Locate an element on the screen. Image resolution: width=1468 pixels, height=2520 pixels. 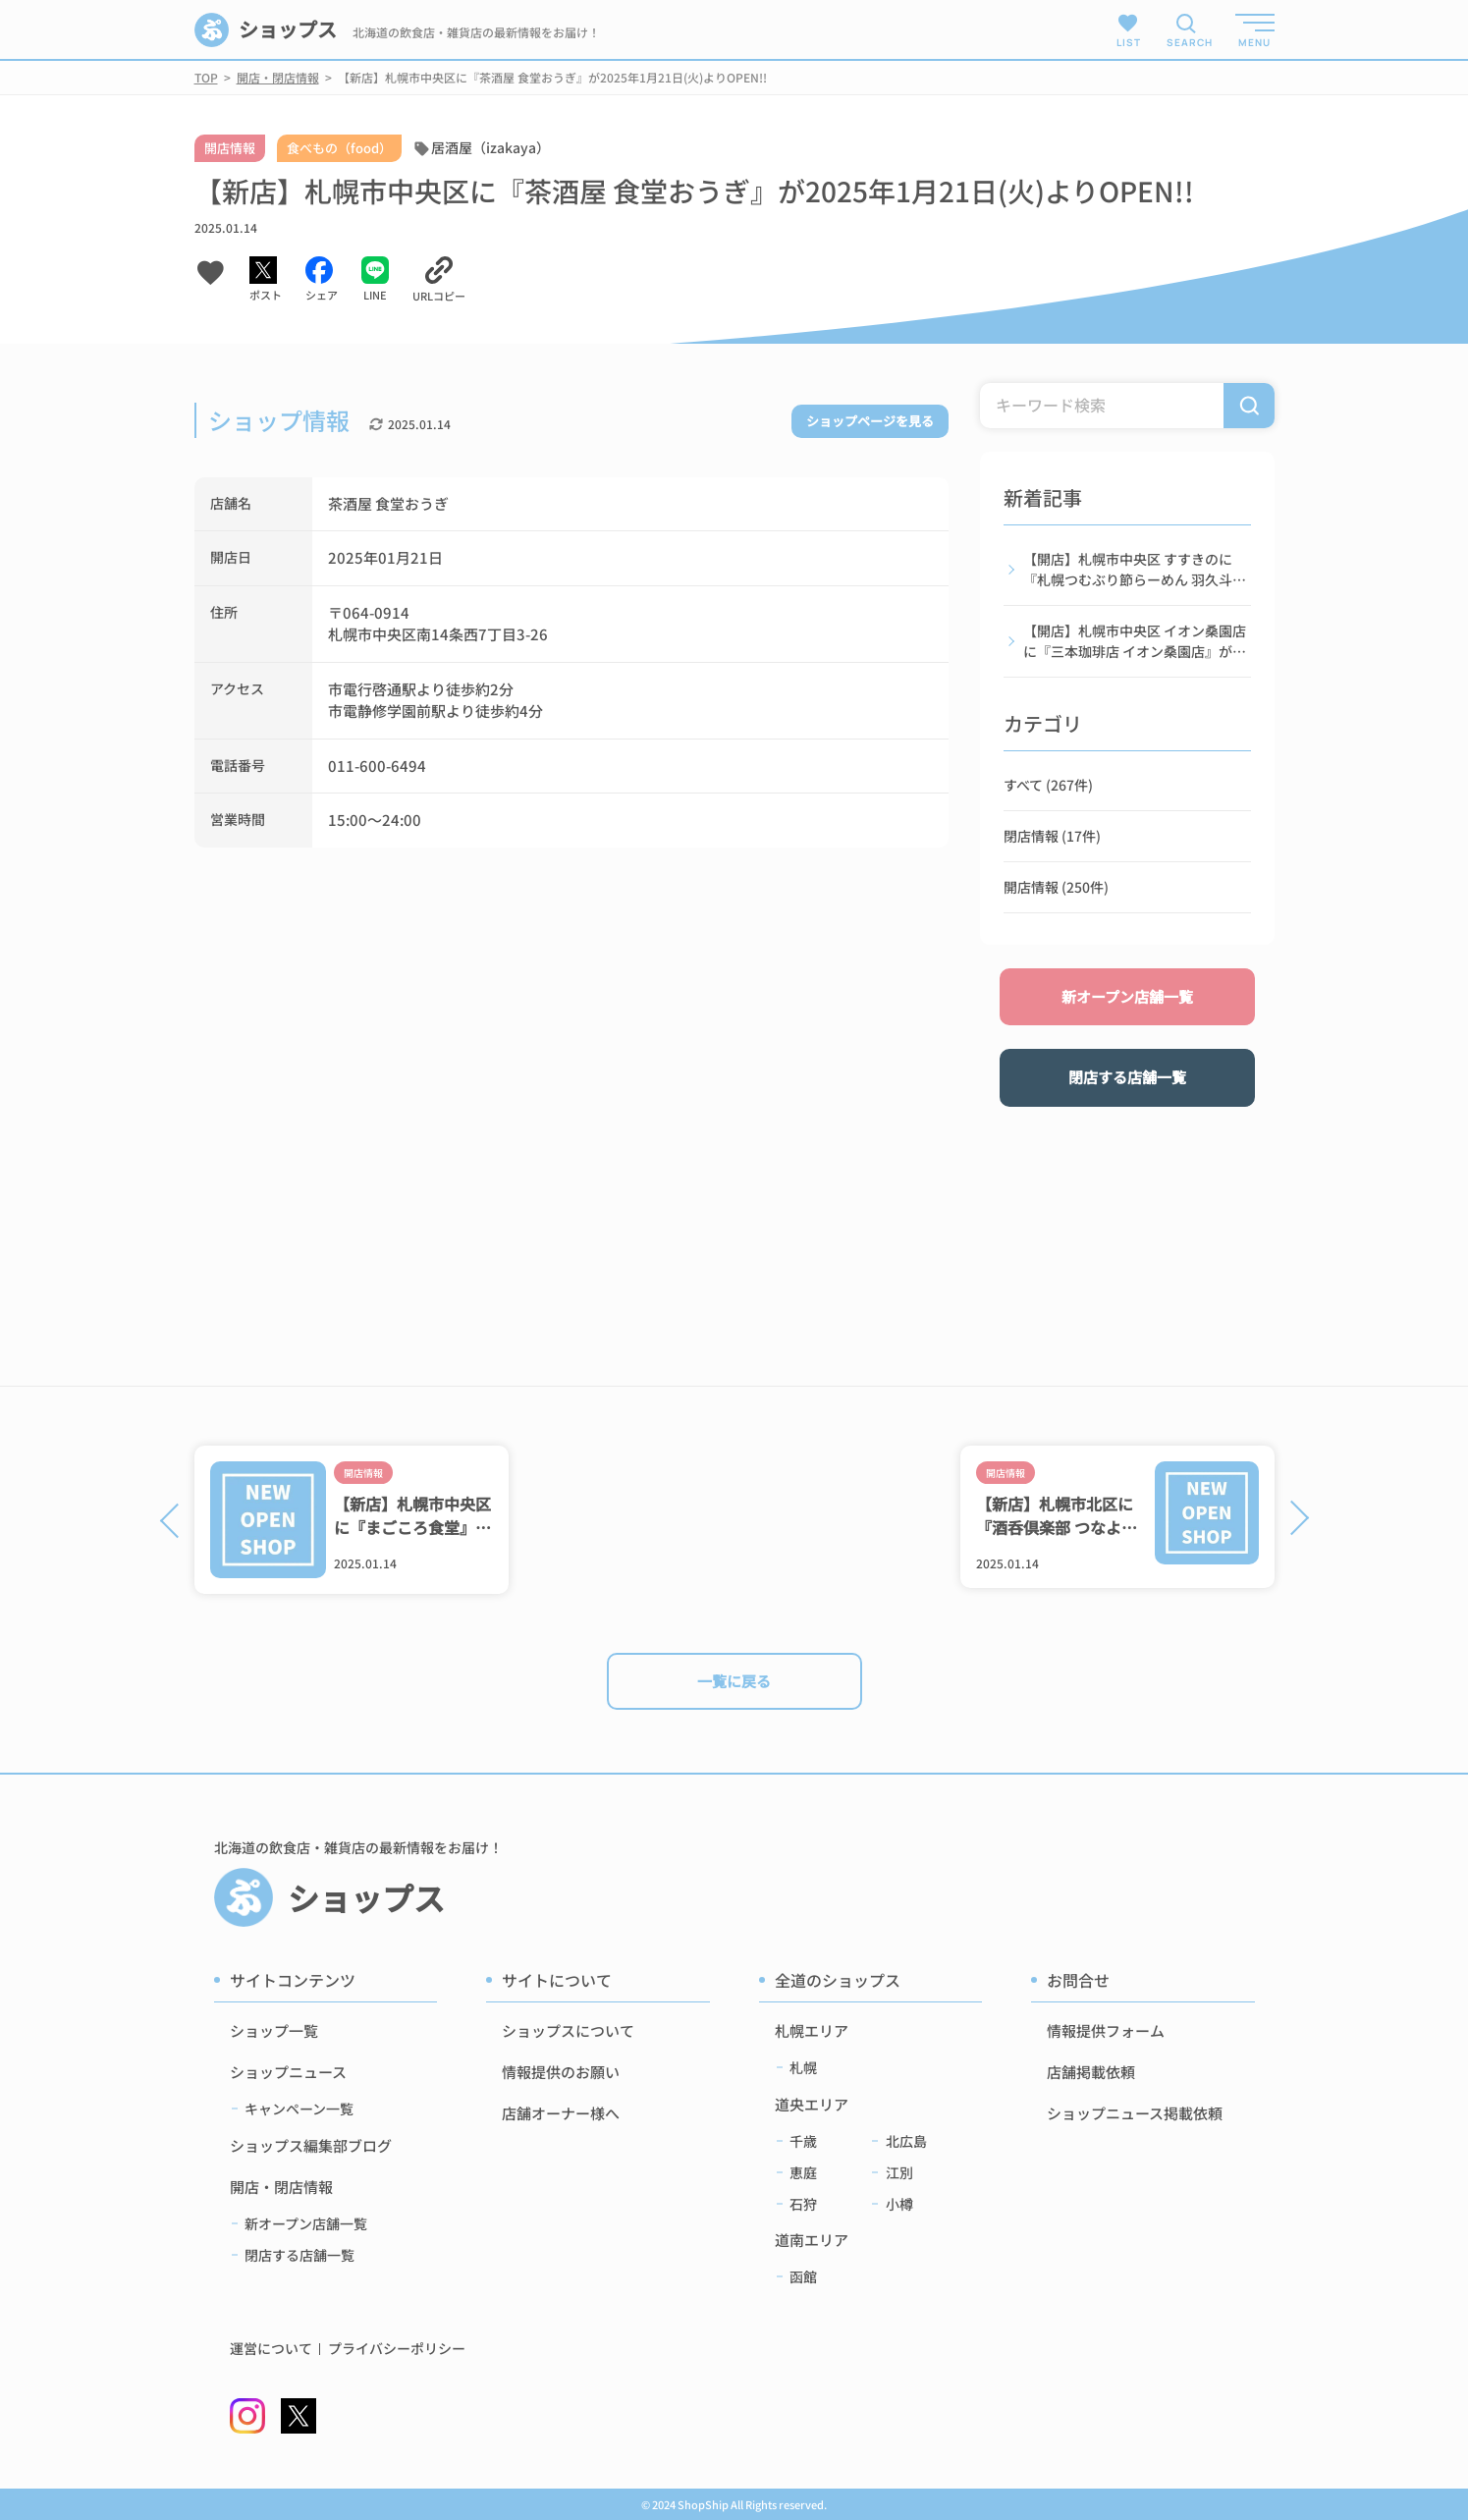
開店・閉店情報 is located at coordinates (281, 2186).